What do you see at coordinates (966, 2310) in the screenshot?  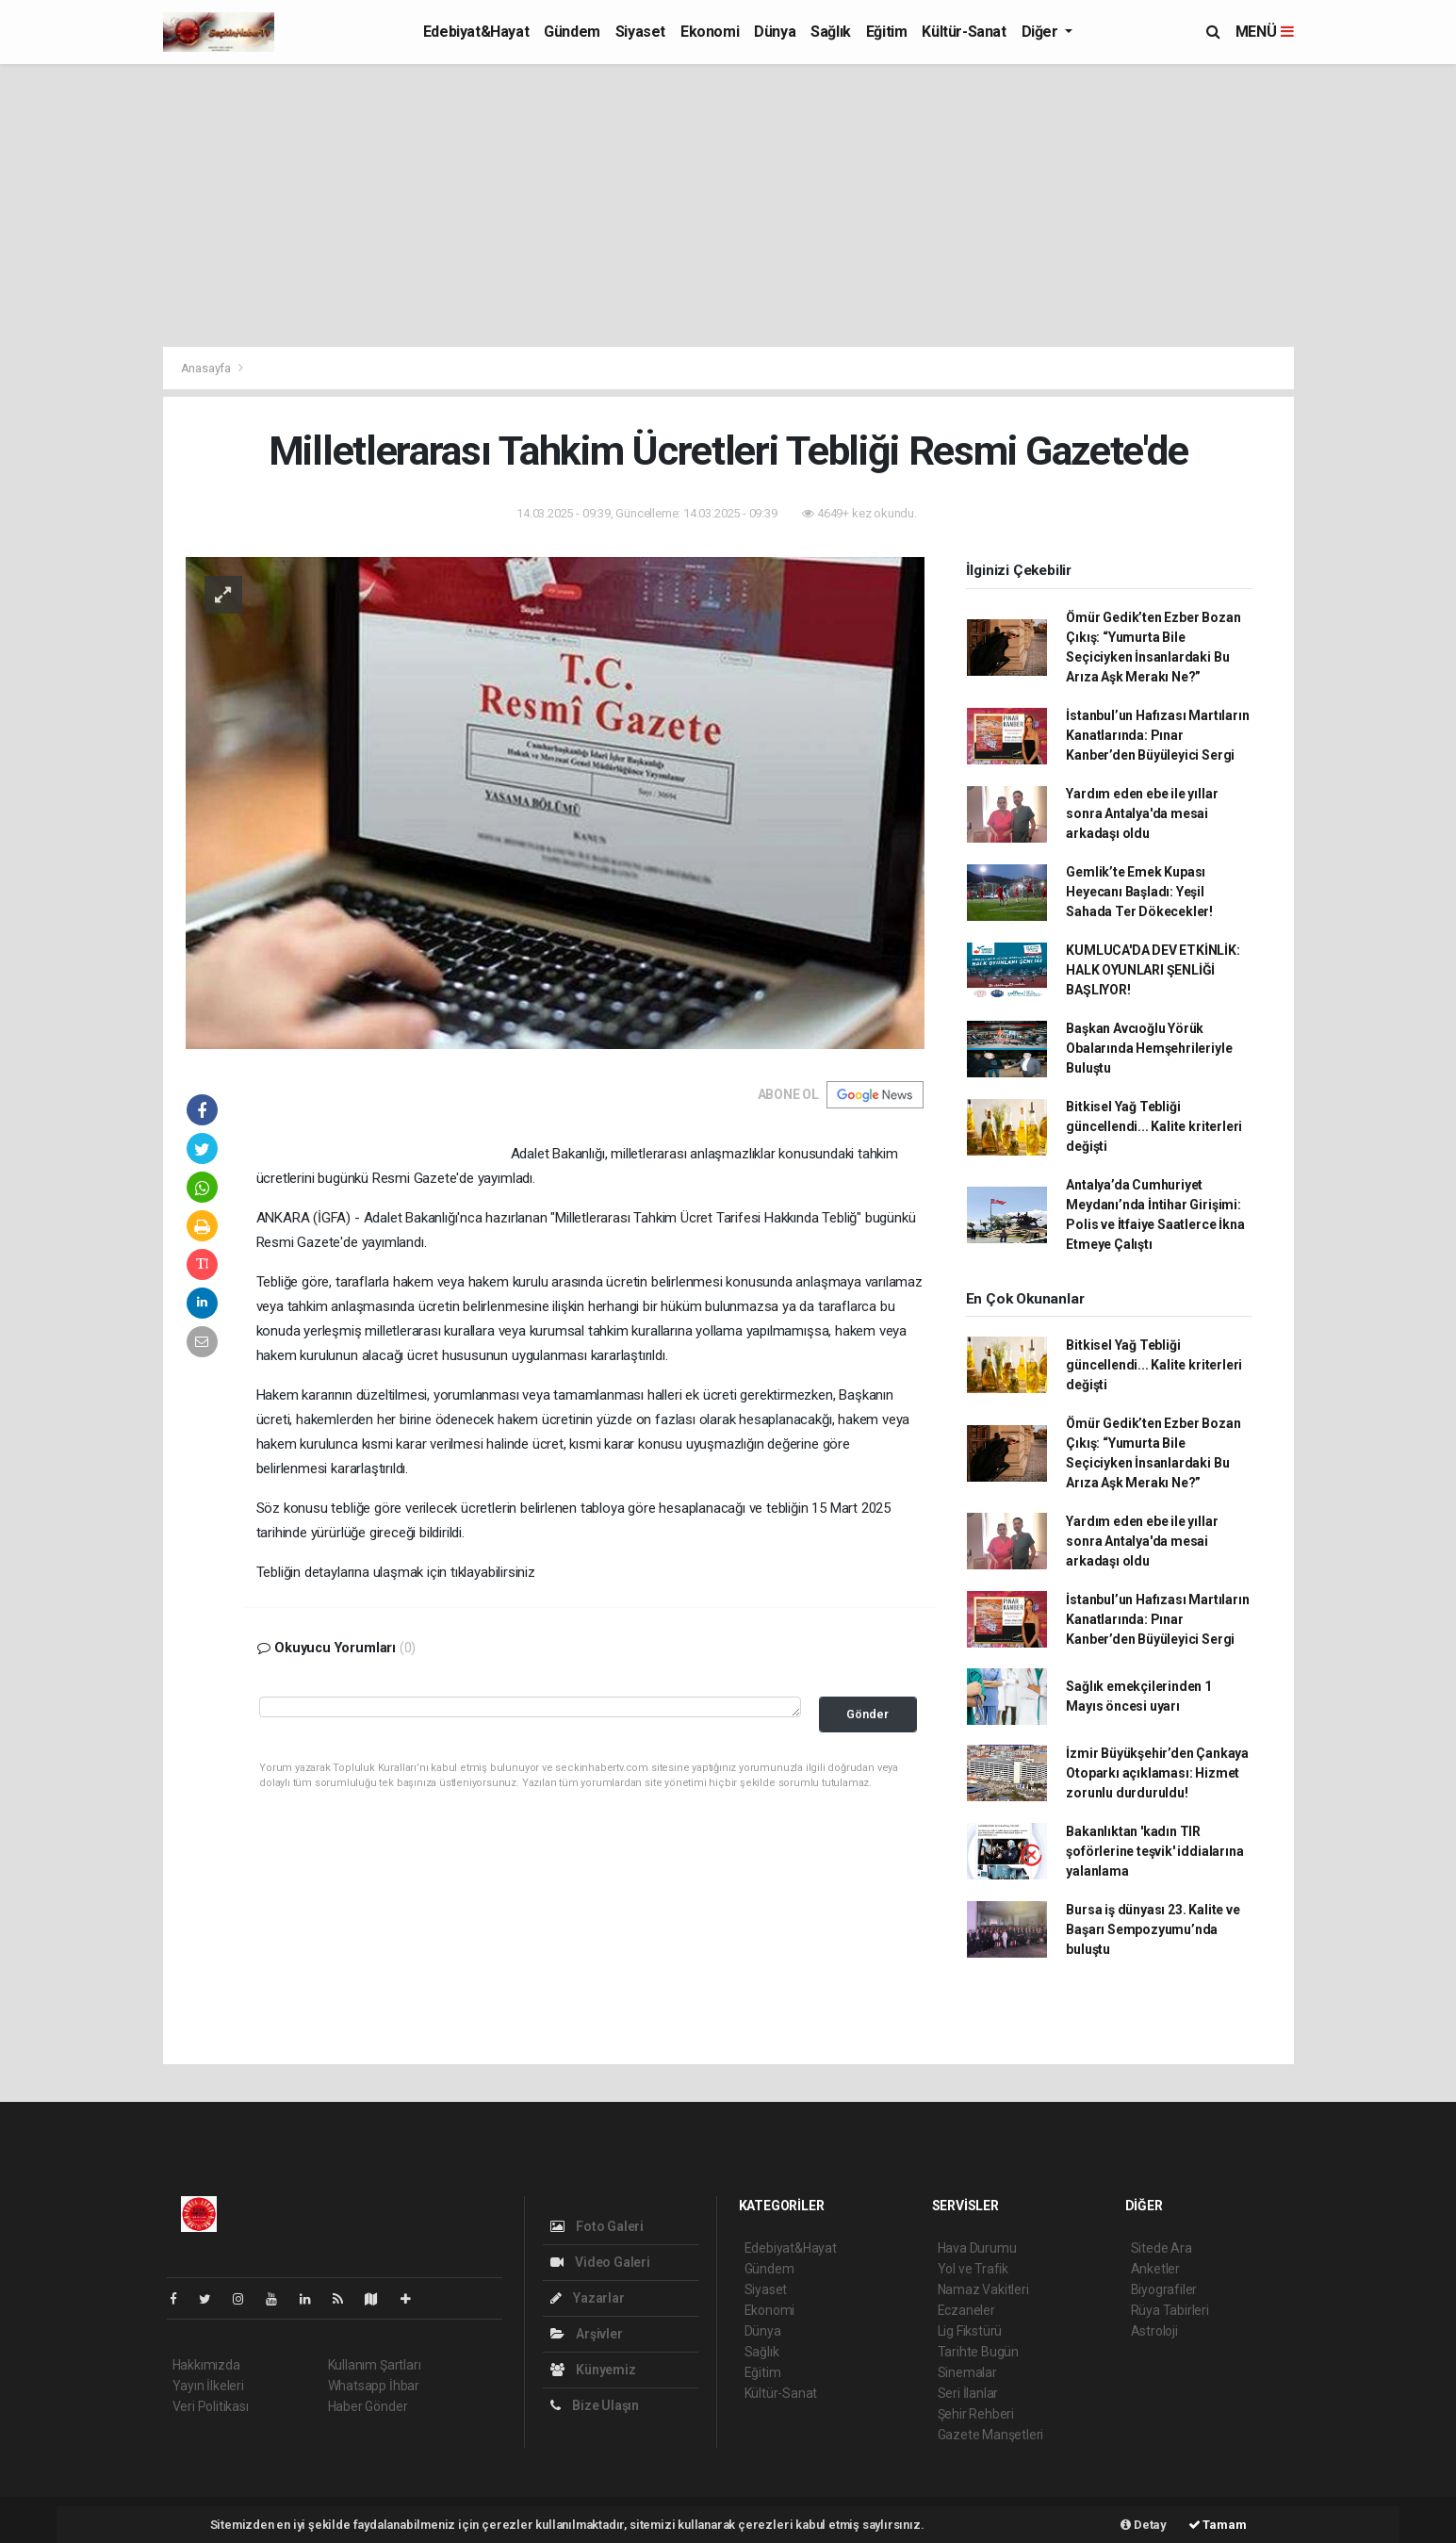 I see `Eczaneler` at bounding box center [966, 2310].